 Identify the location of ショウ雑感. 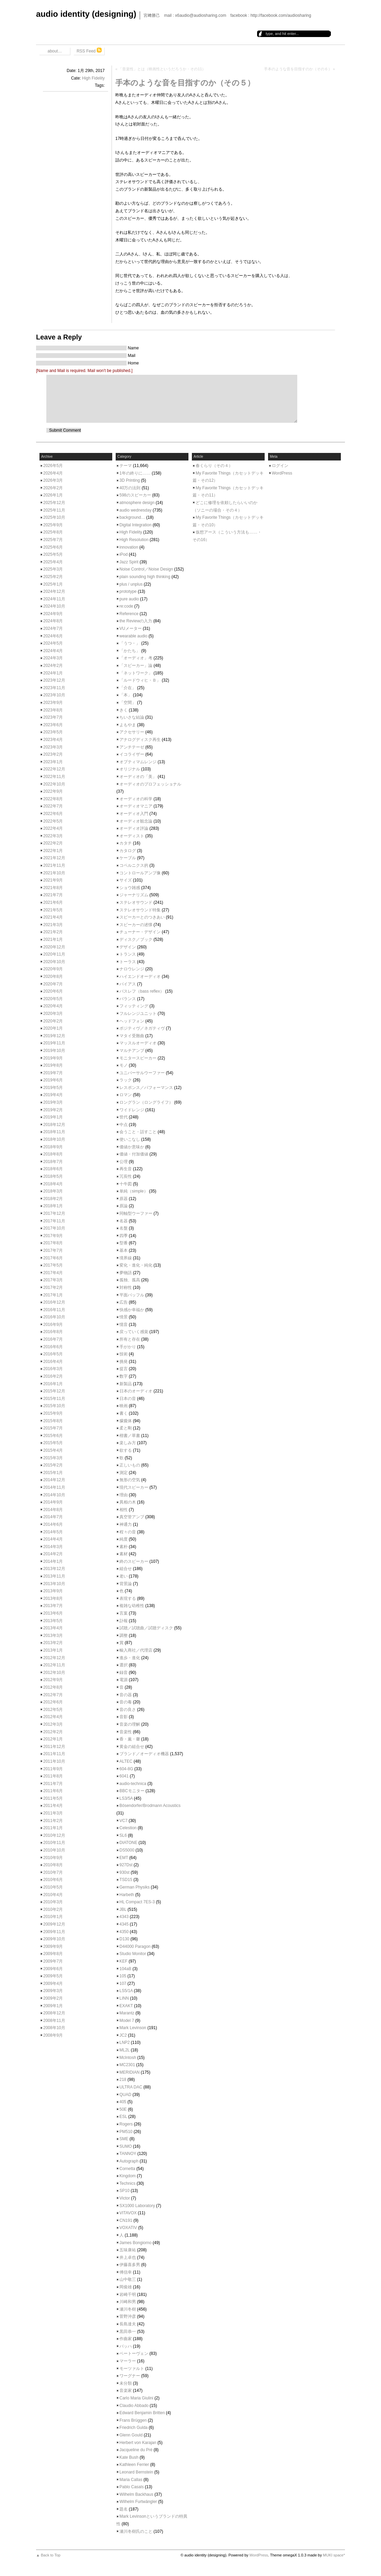
(129, 887).